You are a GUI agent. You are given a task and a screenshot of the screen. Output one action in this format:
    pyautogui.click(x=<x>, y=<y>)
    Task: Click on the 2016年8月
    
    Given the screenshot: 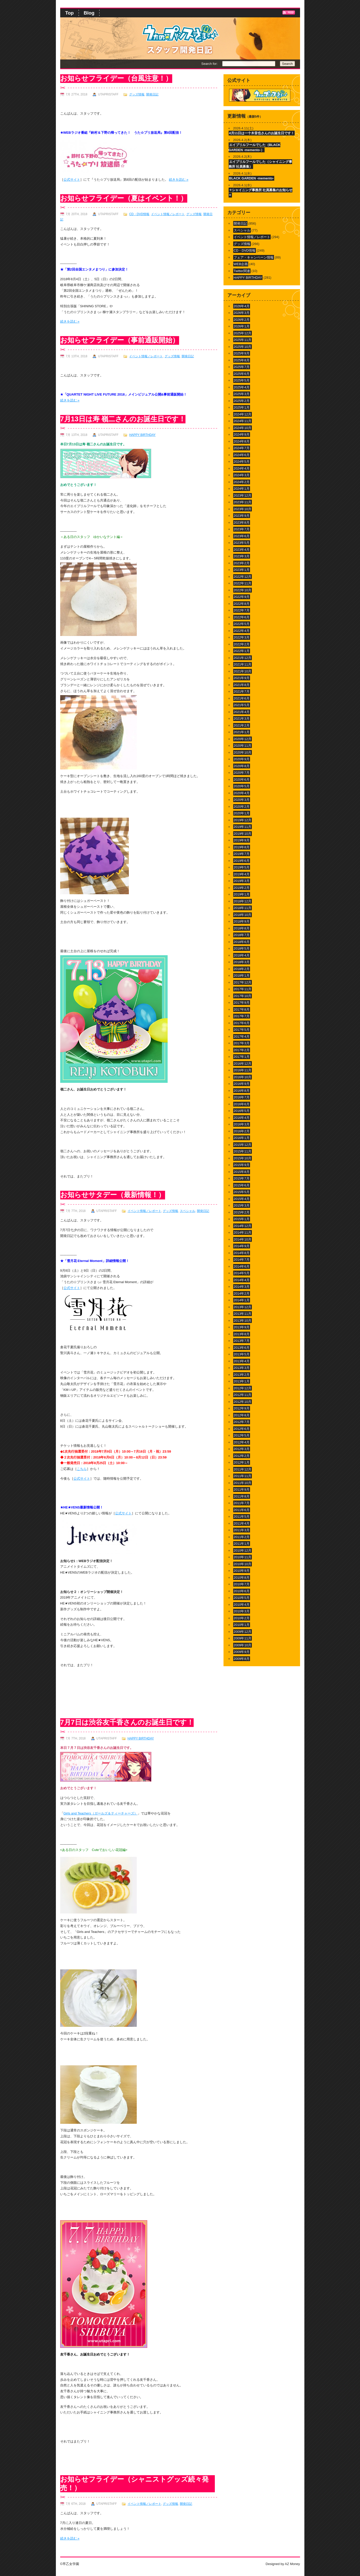 What is the action you would take?
    pyautogui.click(x=242, y=1091)
    